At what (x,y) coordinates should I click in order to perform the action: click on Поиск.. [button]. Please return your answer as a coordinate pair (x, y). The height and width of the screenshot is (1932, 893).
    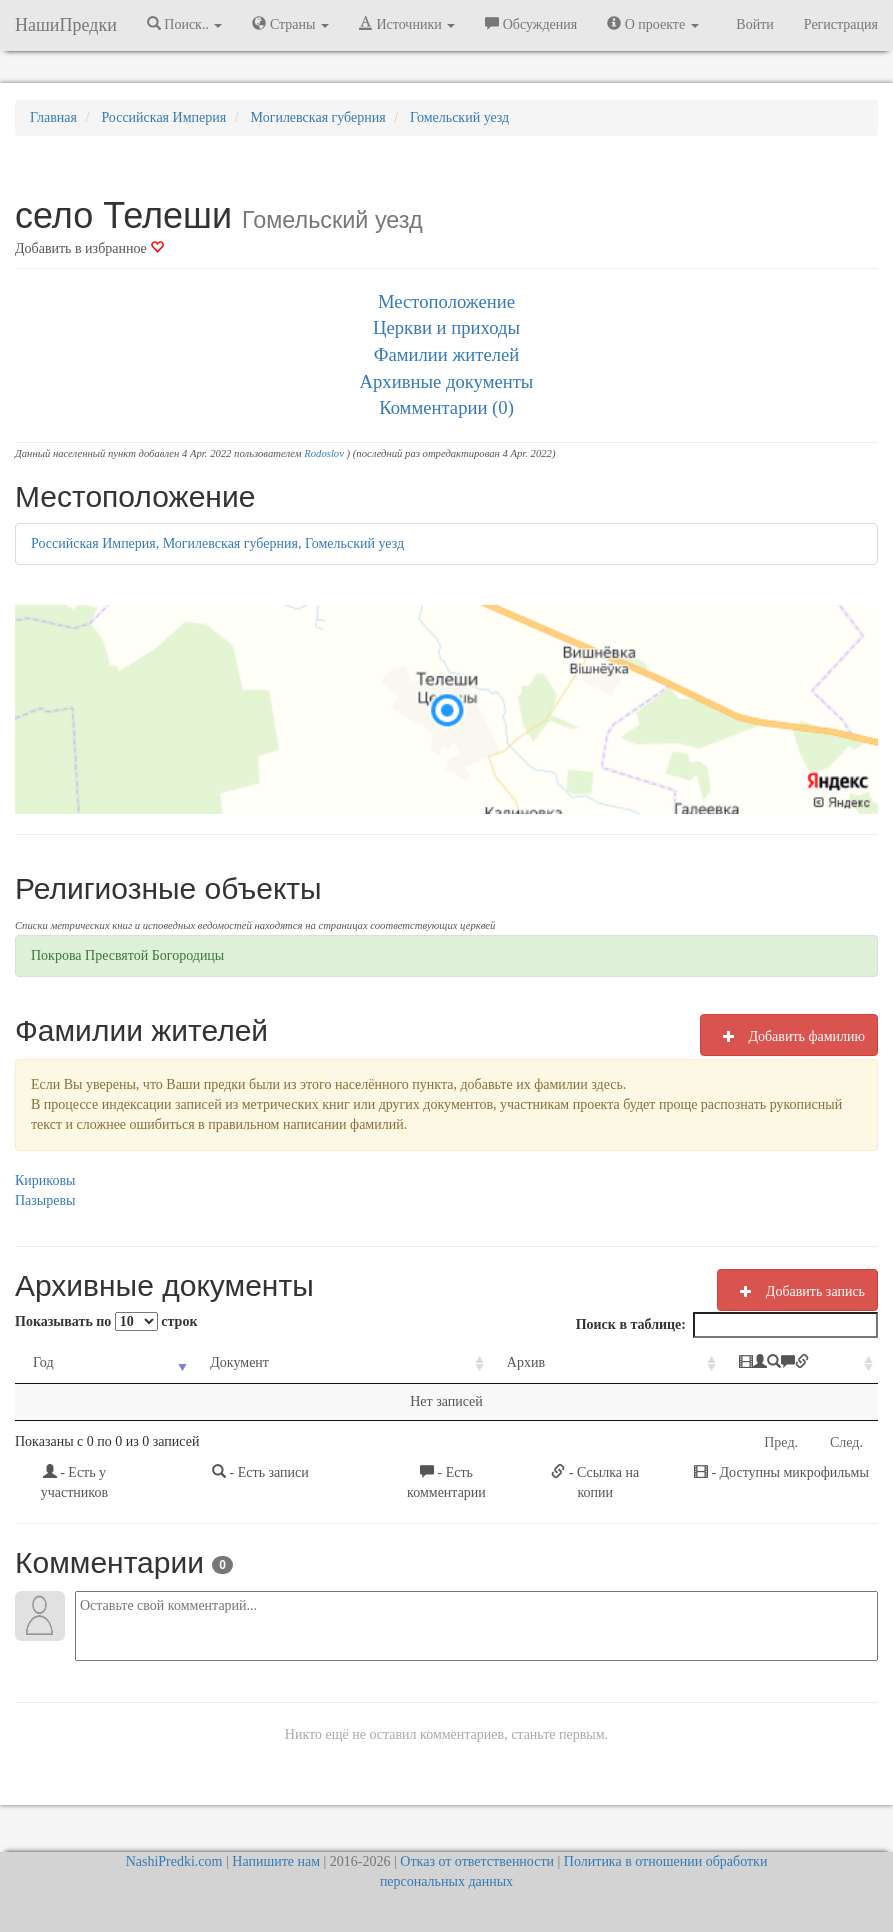
    Looking at the image, I should click on (185, 24).